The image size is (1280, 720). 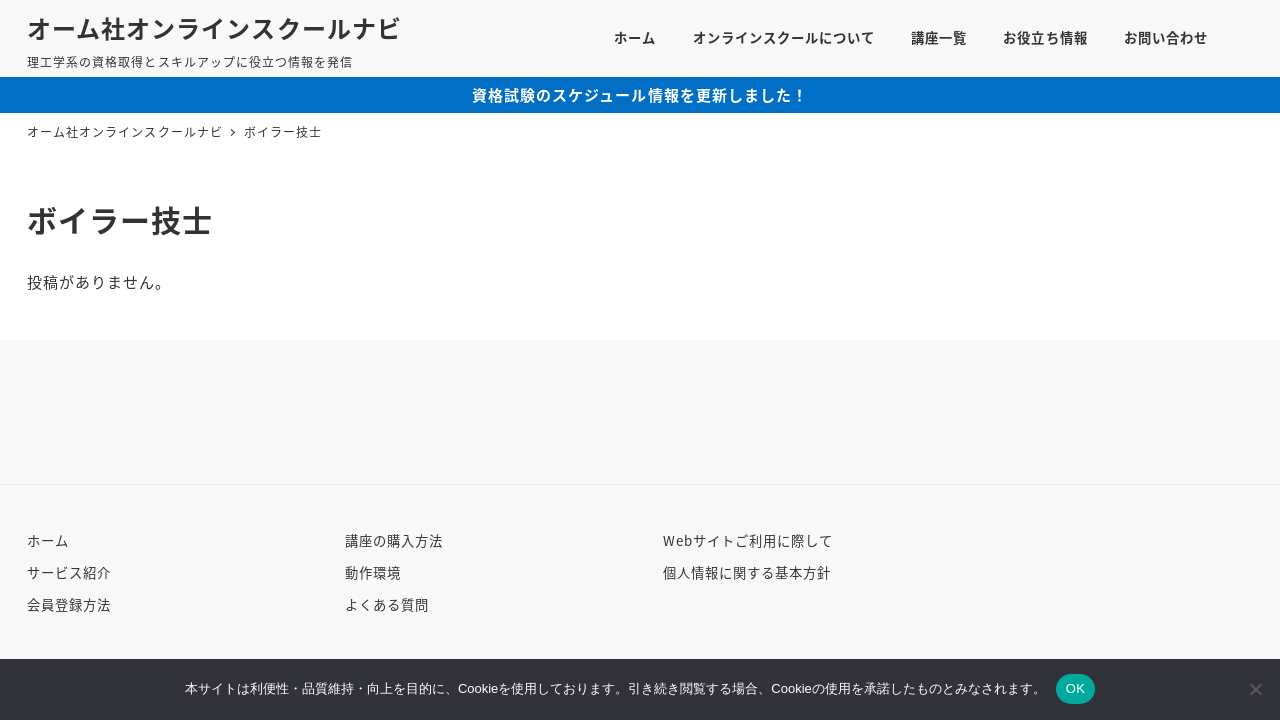 I want to click on ホーム, so click(x=48, y=540).